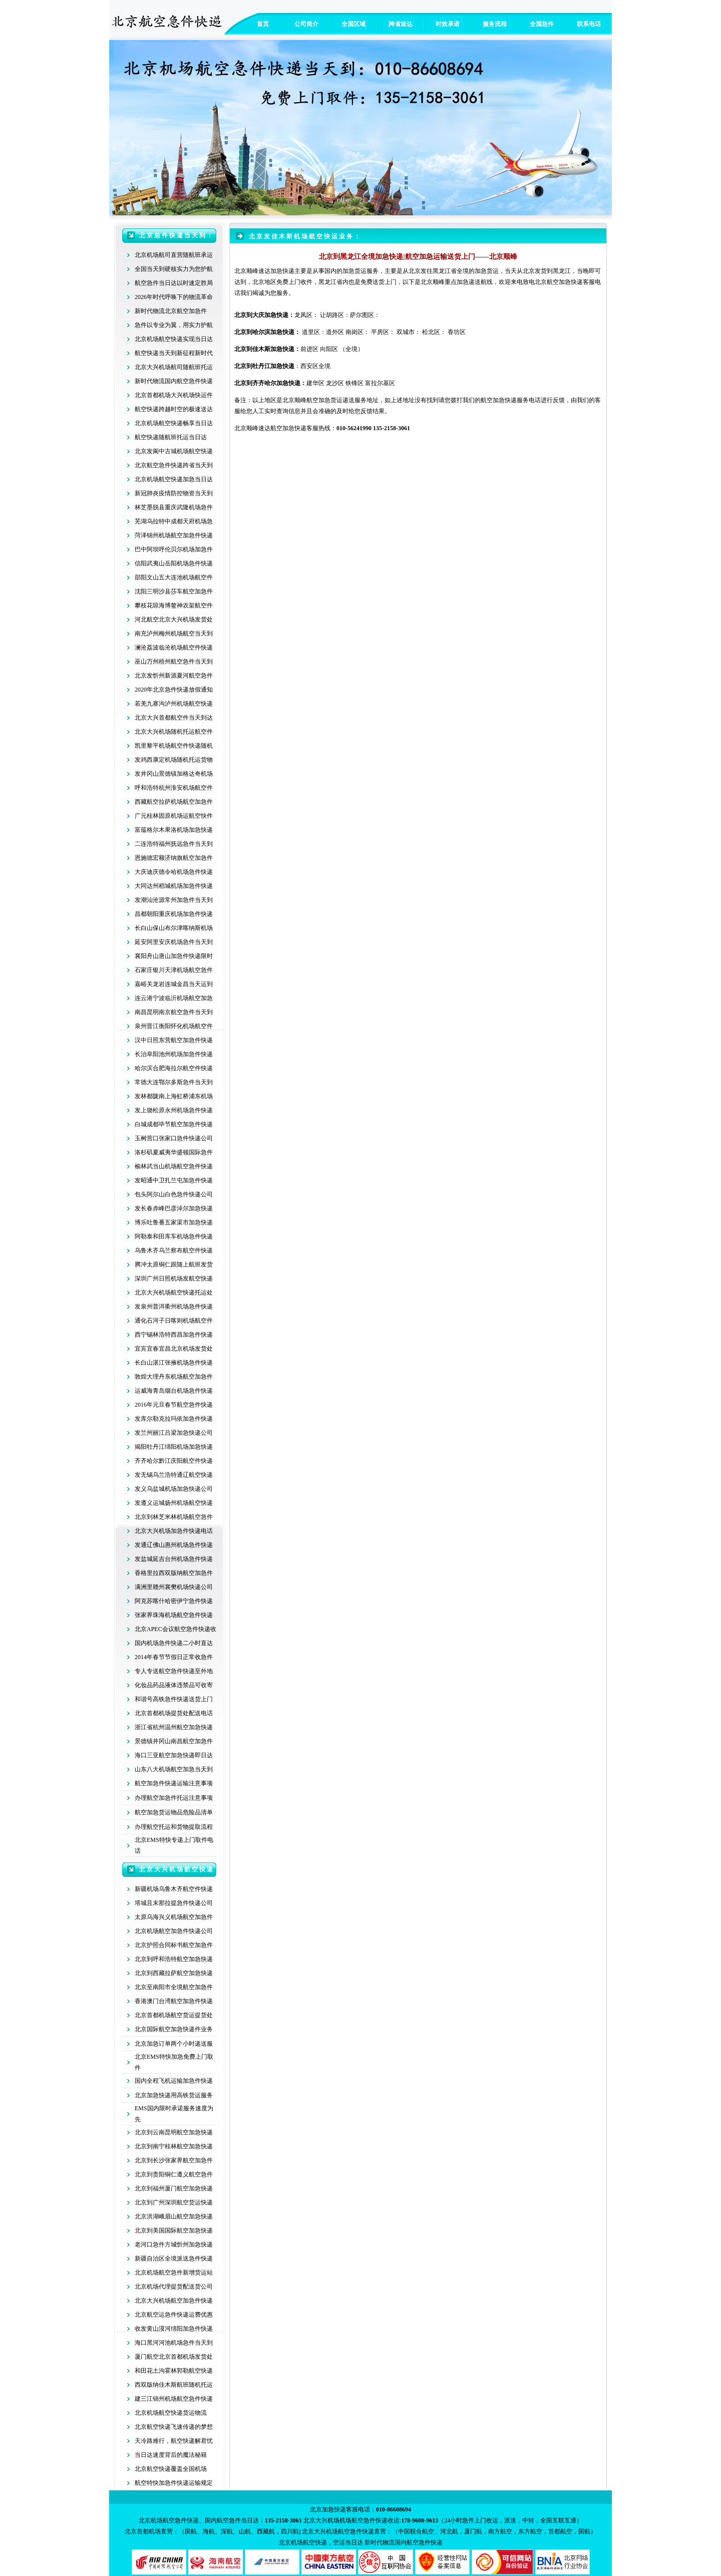 Image resolution: width=721 pixels, height=2576 pixels. Describe the element at coordinates (174, 2272) in the screenshot. I see `北京机场航空急件新增货运站` at that location.